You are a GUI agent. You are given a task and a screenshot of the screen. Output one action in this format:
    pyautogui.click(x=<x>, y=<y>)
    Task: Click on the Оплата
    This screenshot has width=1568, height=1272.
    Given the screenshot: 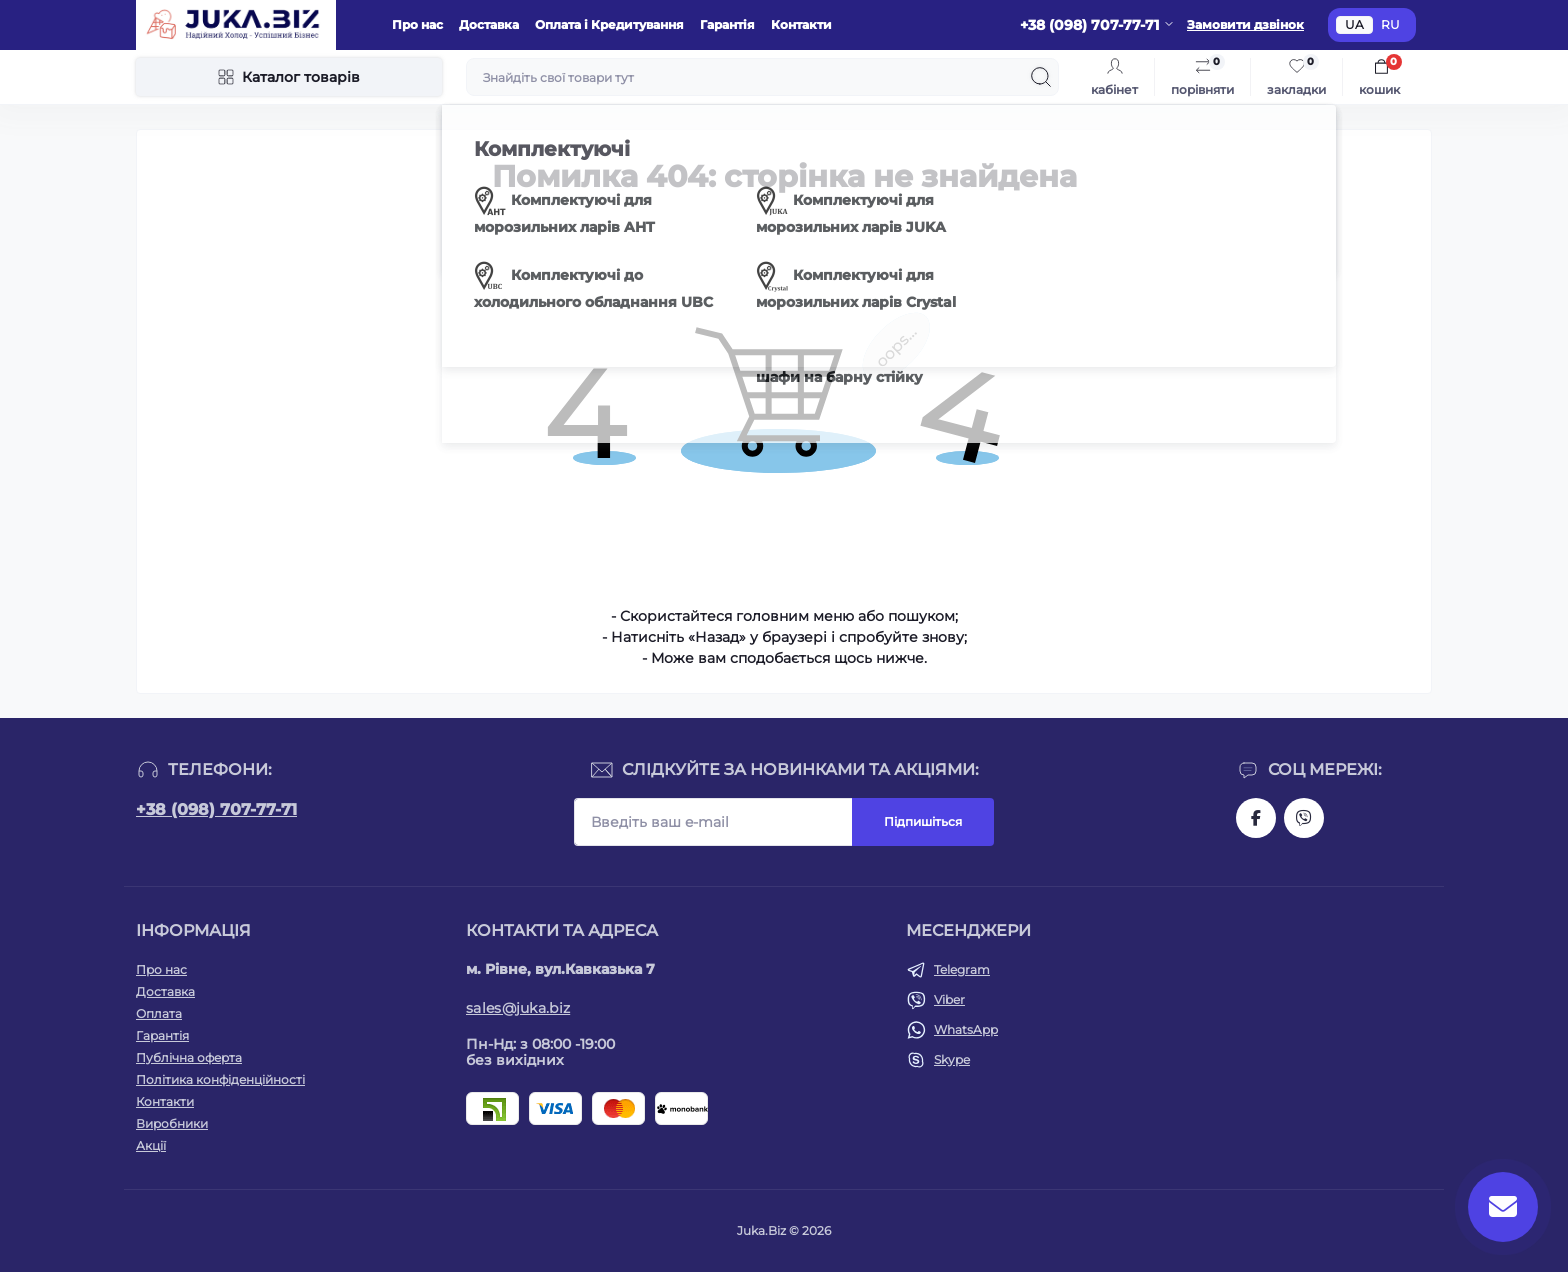 What is the action you would take?
    pyautogui.click(x=159, y=1013)
    